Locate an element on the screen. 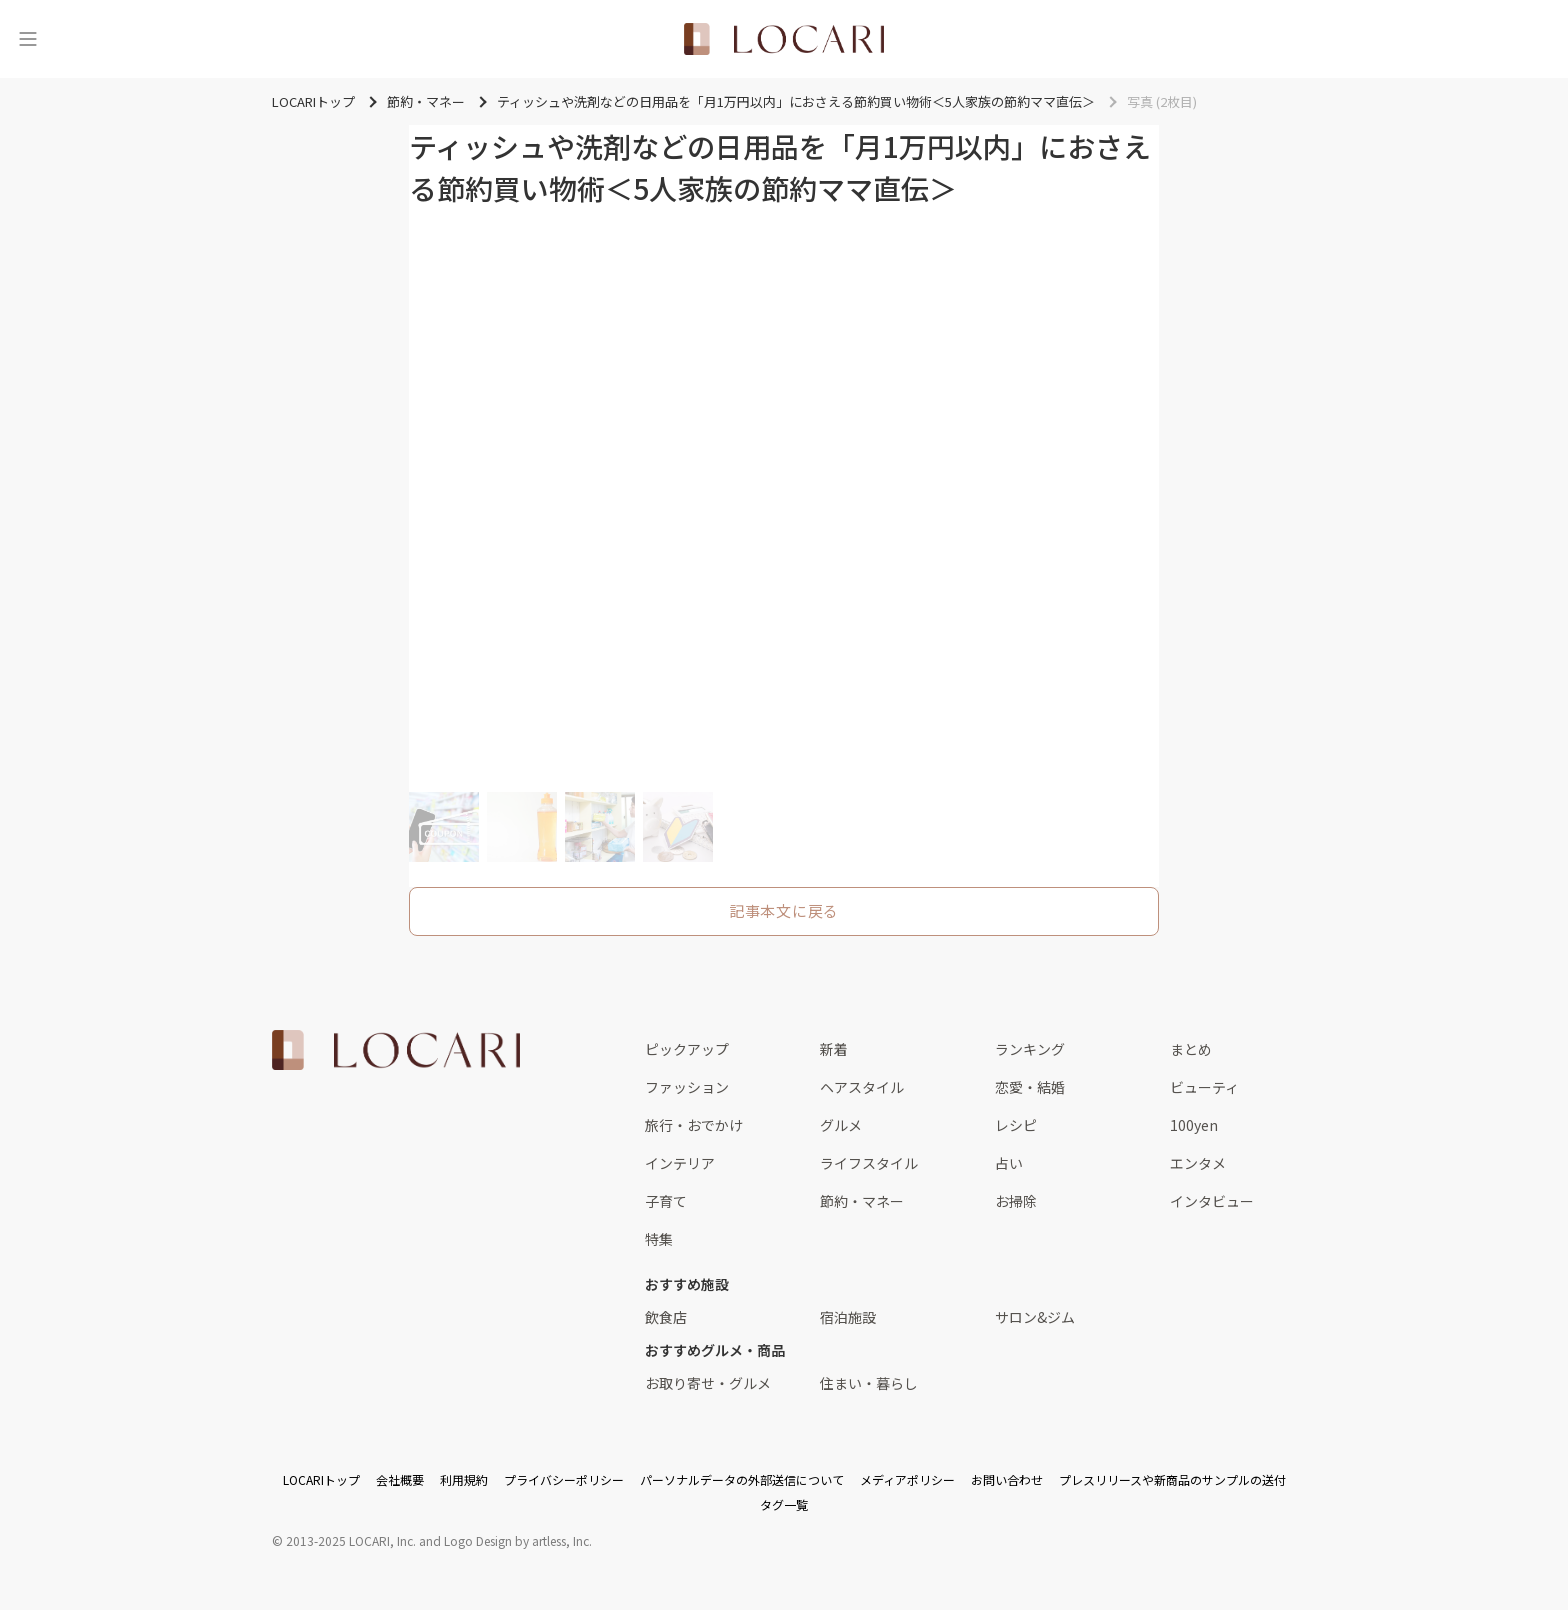 This screenshot has height=1610, width=1568. 会社概要 is located at coordinates (400, 1479).